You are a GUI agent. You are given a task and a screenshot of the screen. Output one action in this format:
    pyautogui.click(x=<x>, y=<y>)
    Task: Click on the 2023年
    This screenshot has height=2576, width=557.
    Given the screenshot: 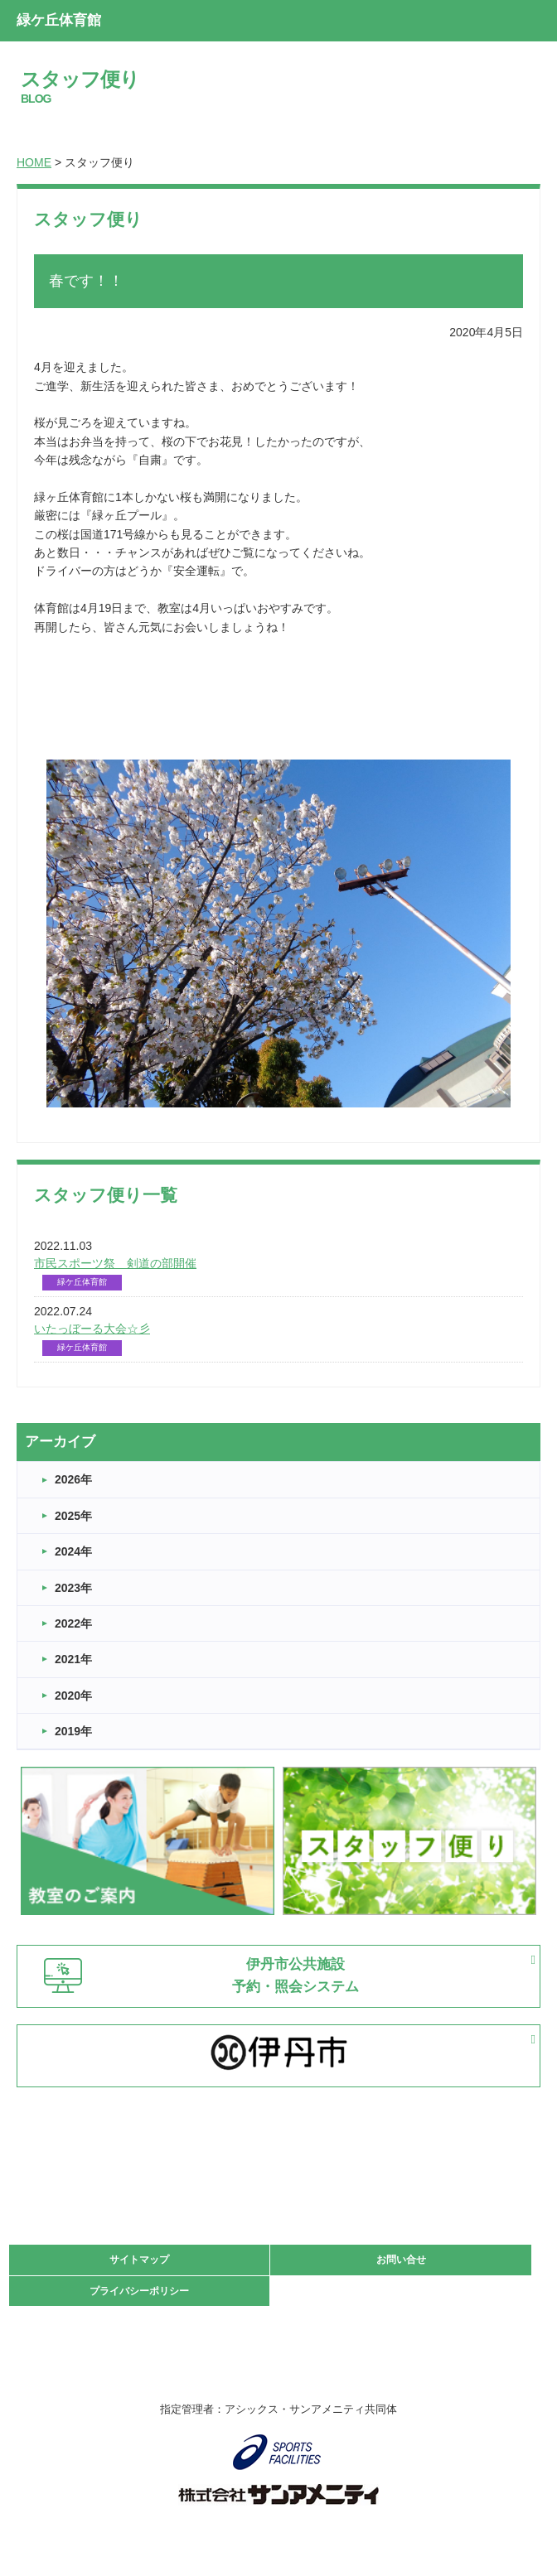 What is the action you would take?
    pyautogui.click(x=73, y=1587)
    